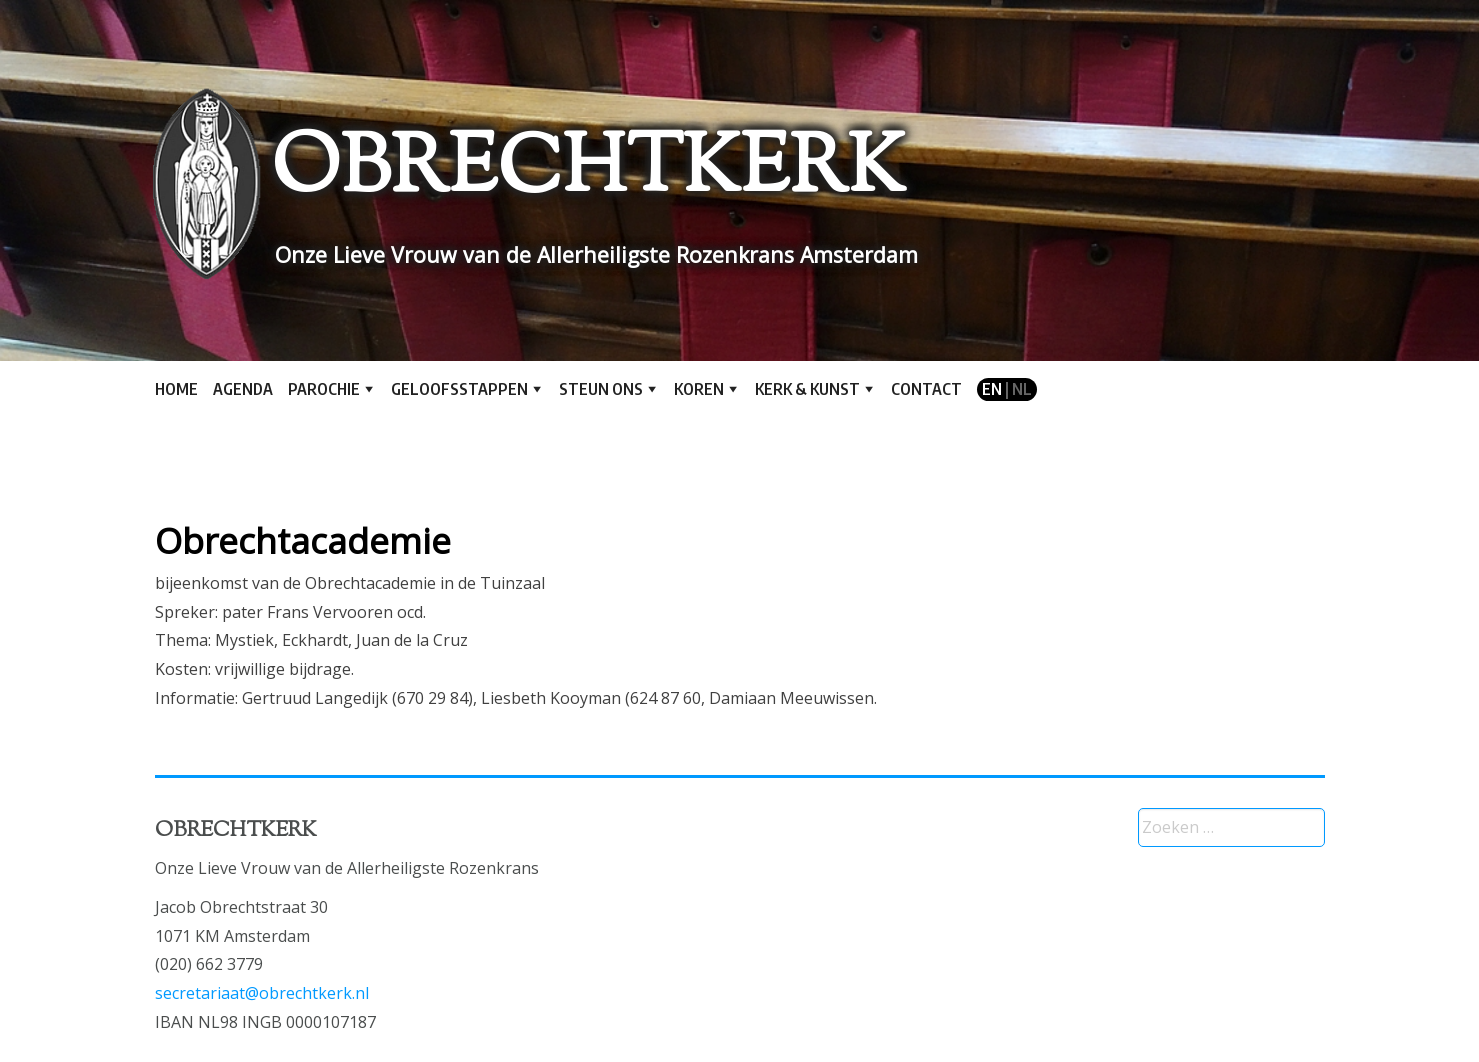 The width and height of the screenshot is (1479, 1062). Describe the element at coordinates (926, 389) in the screenshot. I see `Contact` at that location.